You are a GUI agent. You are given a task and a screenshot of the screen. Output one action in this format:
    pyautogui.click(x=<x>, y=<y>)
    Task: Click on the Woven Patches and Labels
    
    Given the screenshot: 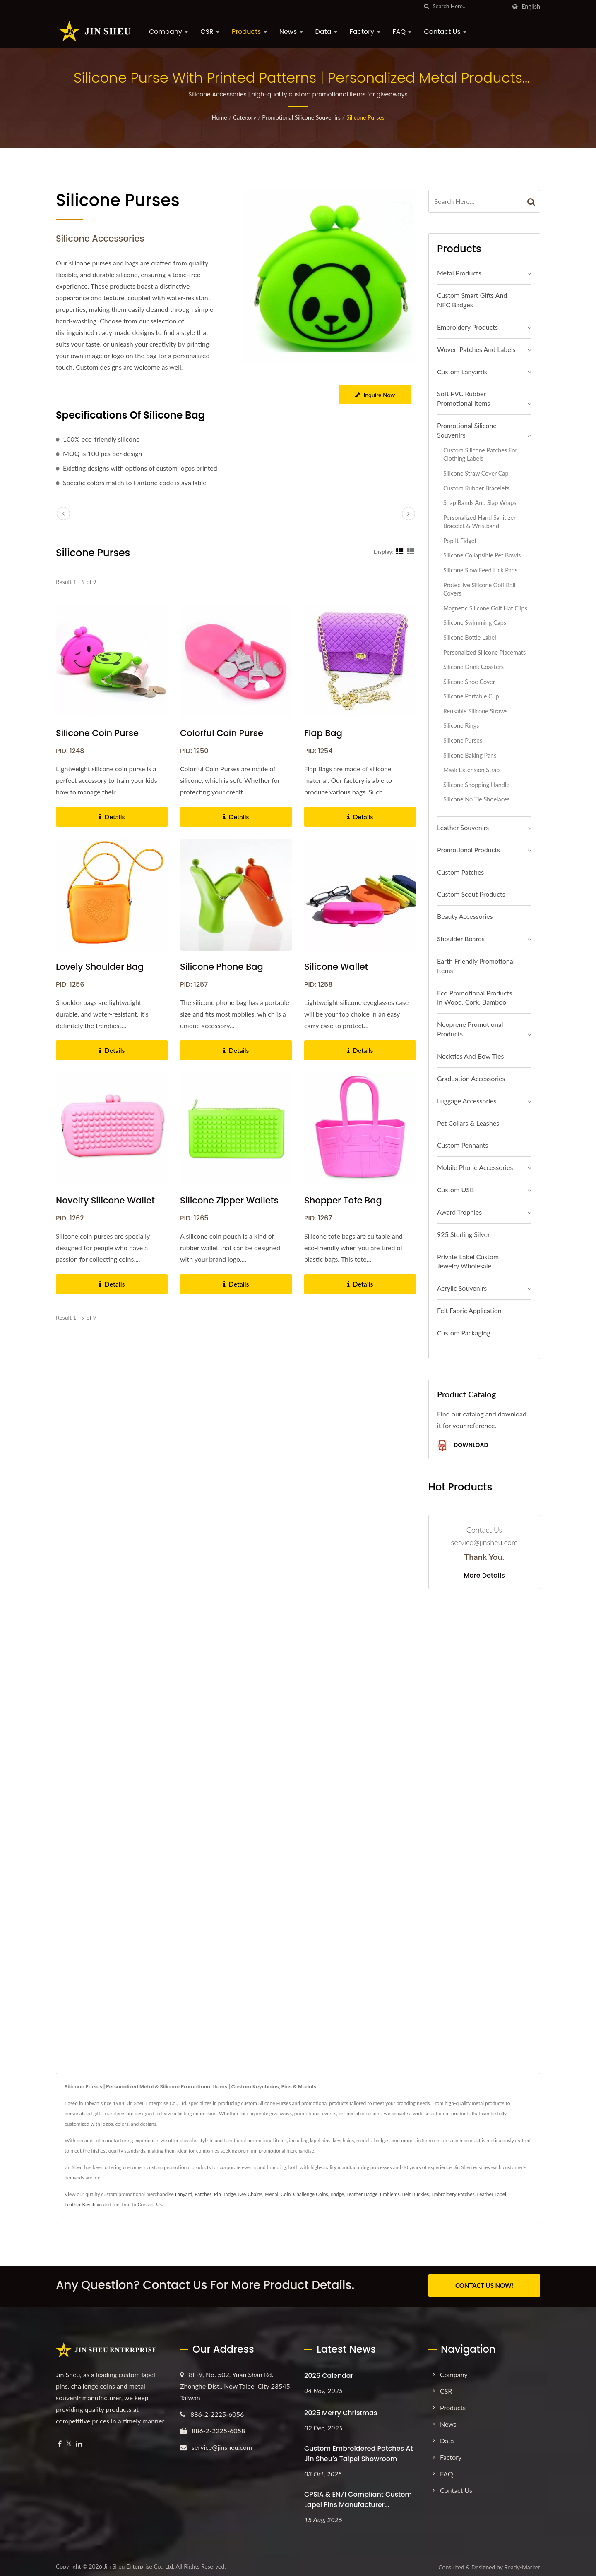 What is the action you would take?
    pyautogui.click(x=476, y=349)
    